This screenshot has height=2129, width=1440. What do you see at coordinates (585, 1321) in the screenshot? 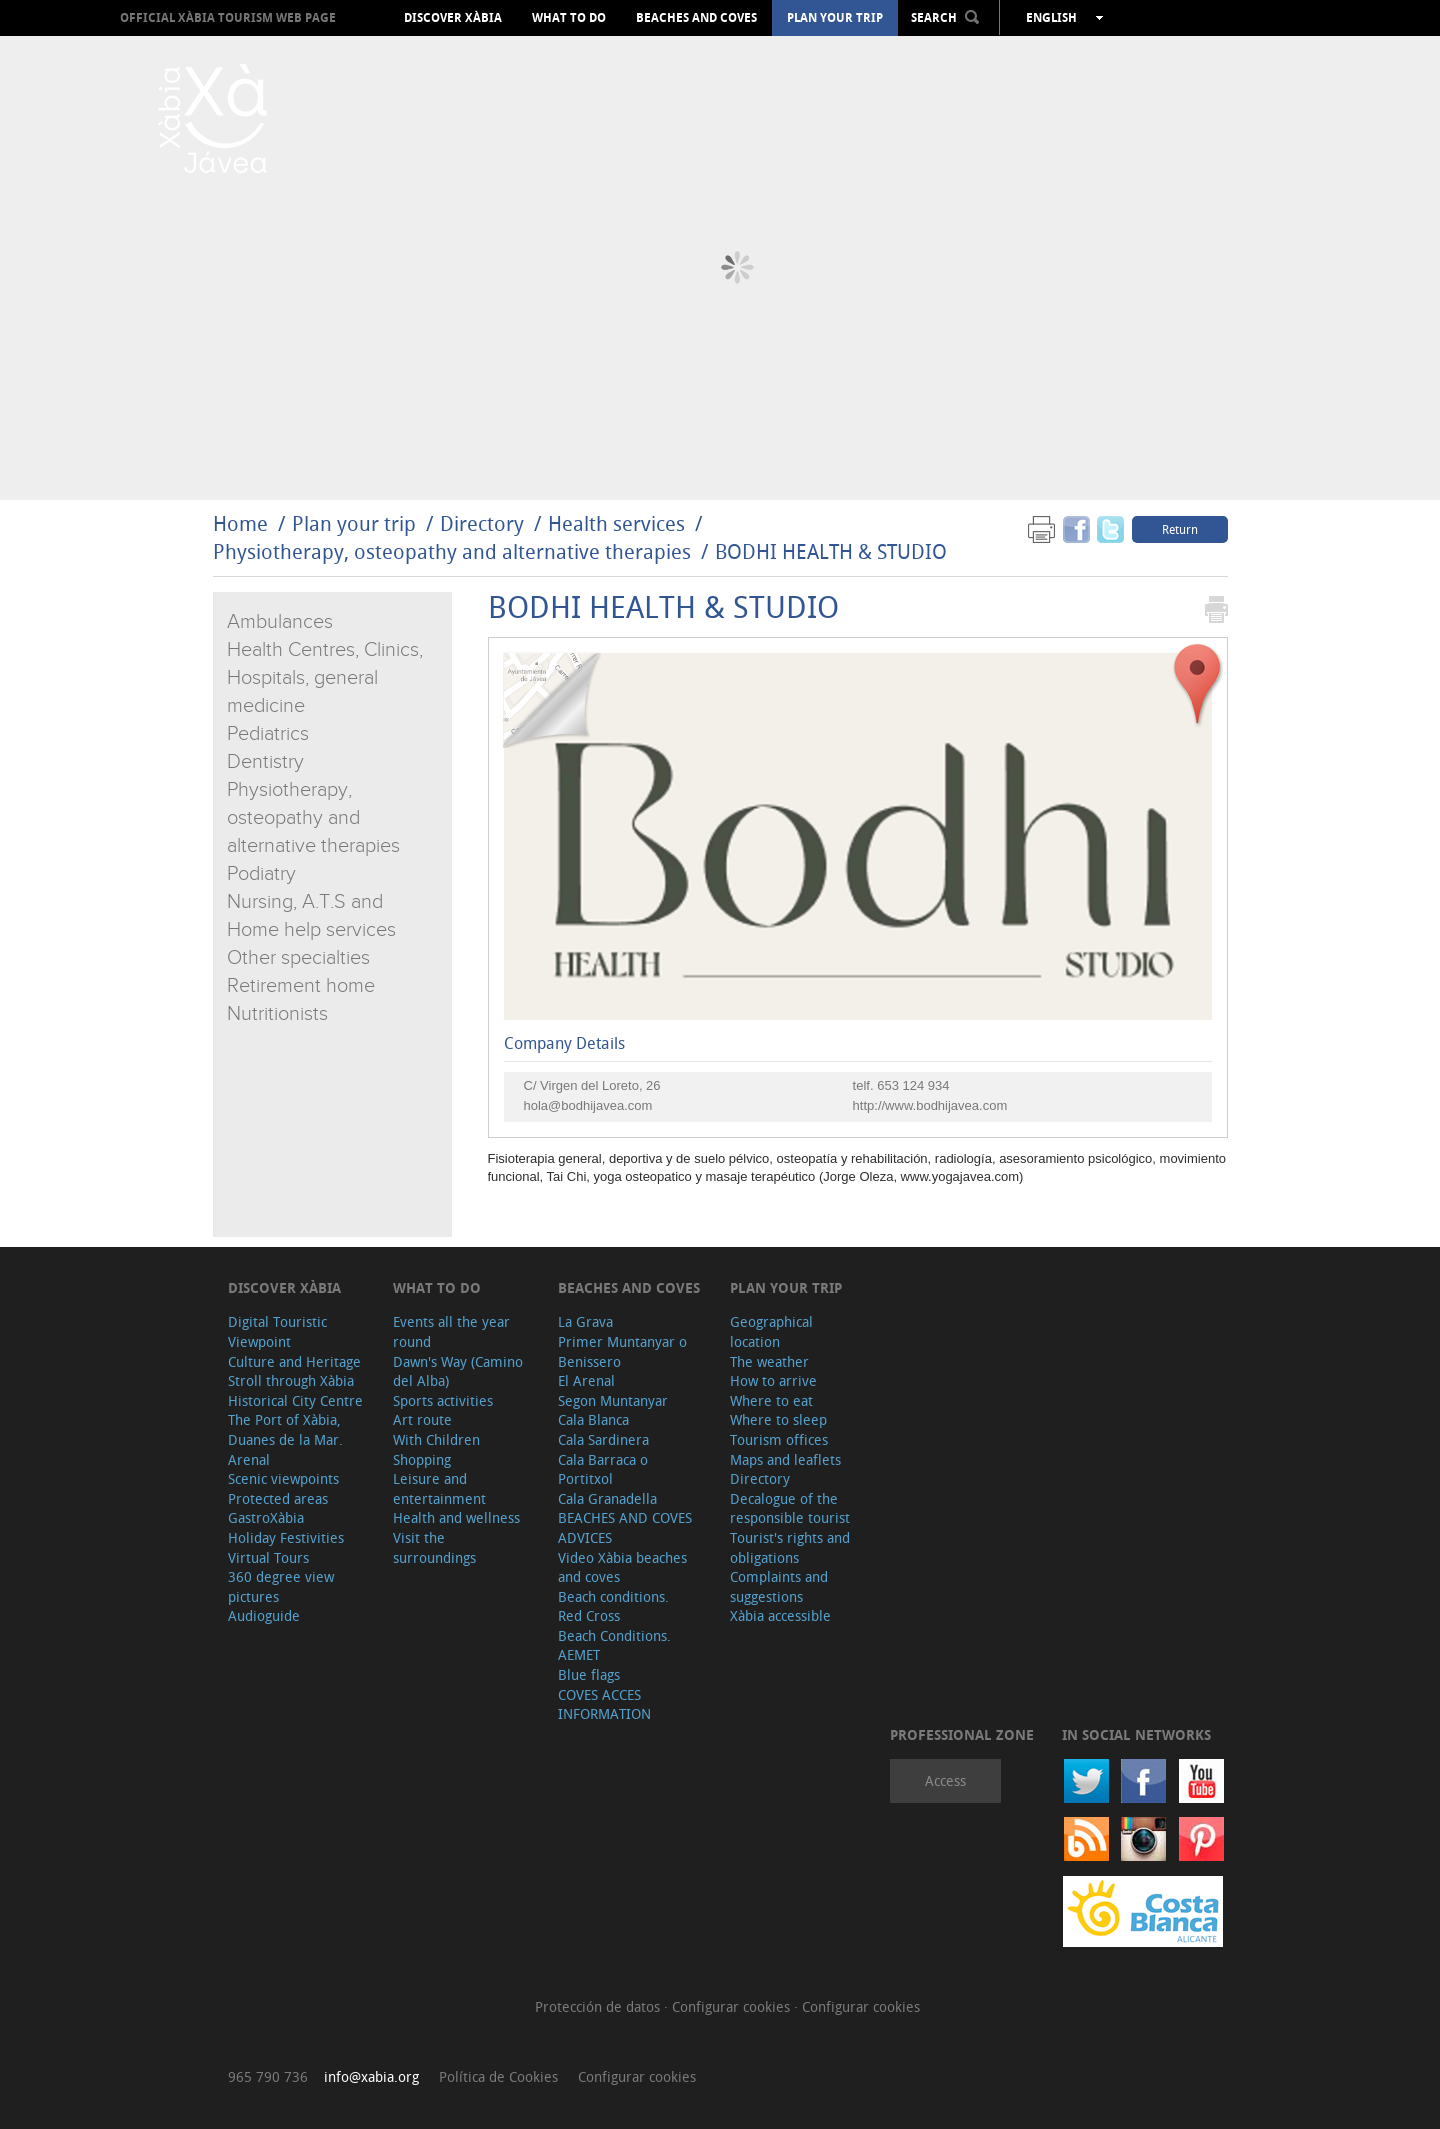
I see `La Grava` at bounding box center [585, 1321].